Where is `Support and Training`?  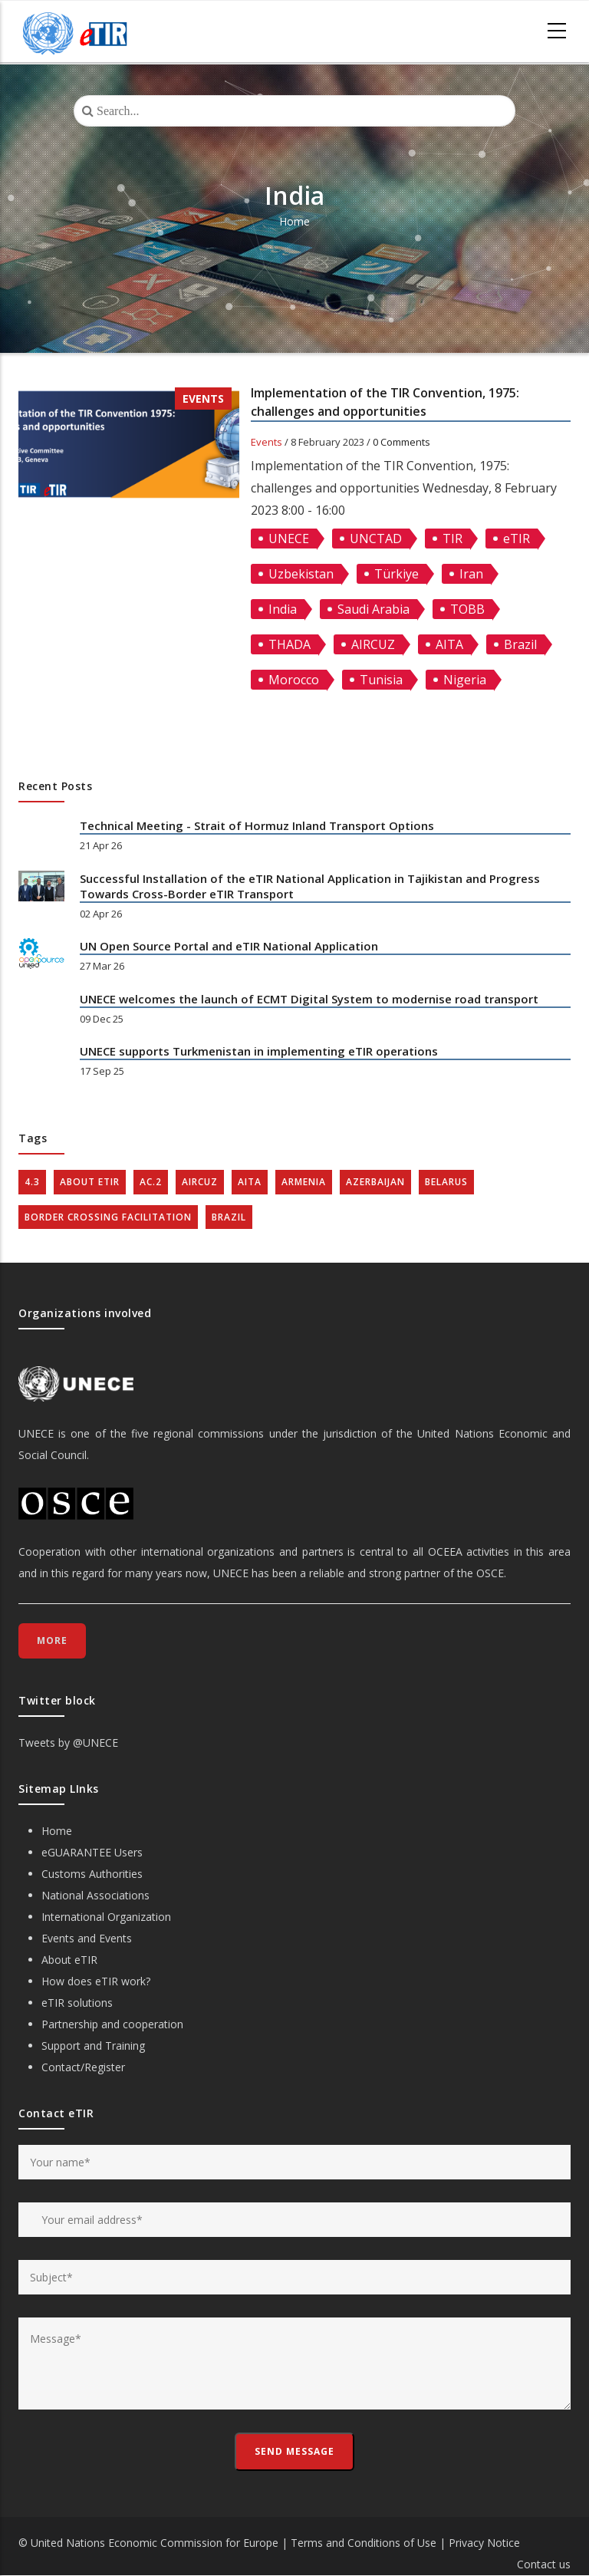 Support and Training is located at coordinates (93, 2045).